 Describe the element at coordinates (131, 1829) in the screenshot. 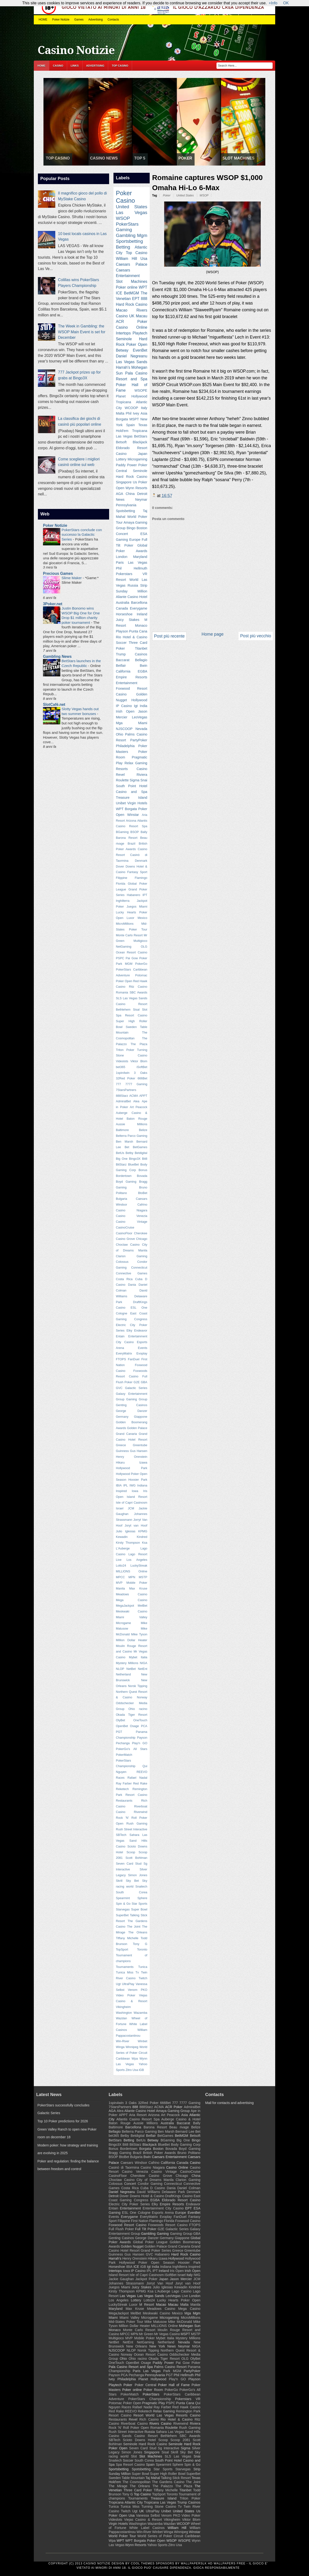

I see `Rush Street Interactive` at that location.